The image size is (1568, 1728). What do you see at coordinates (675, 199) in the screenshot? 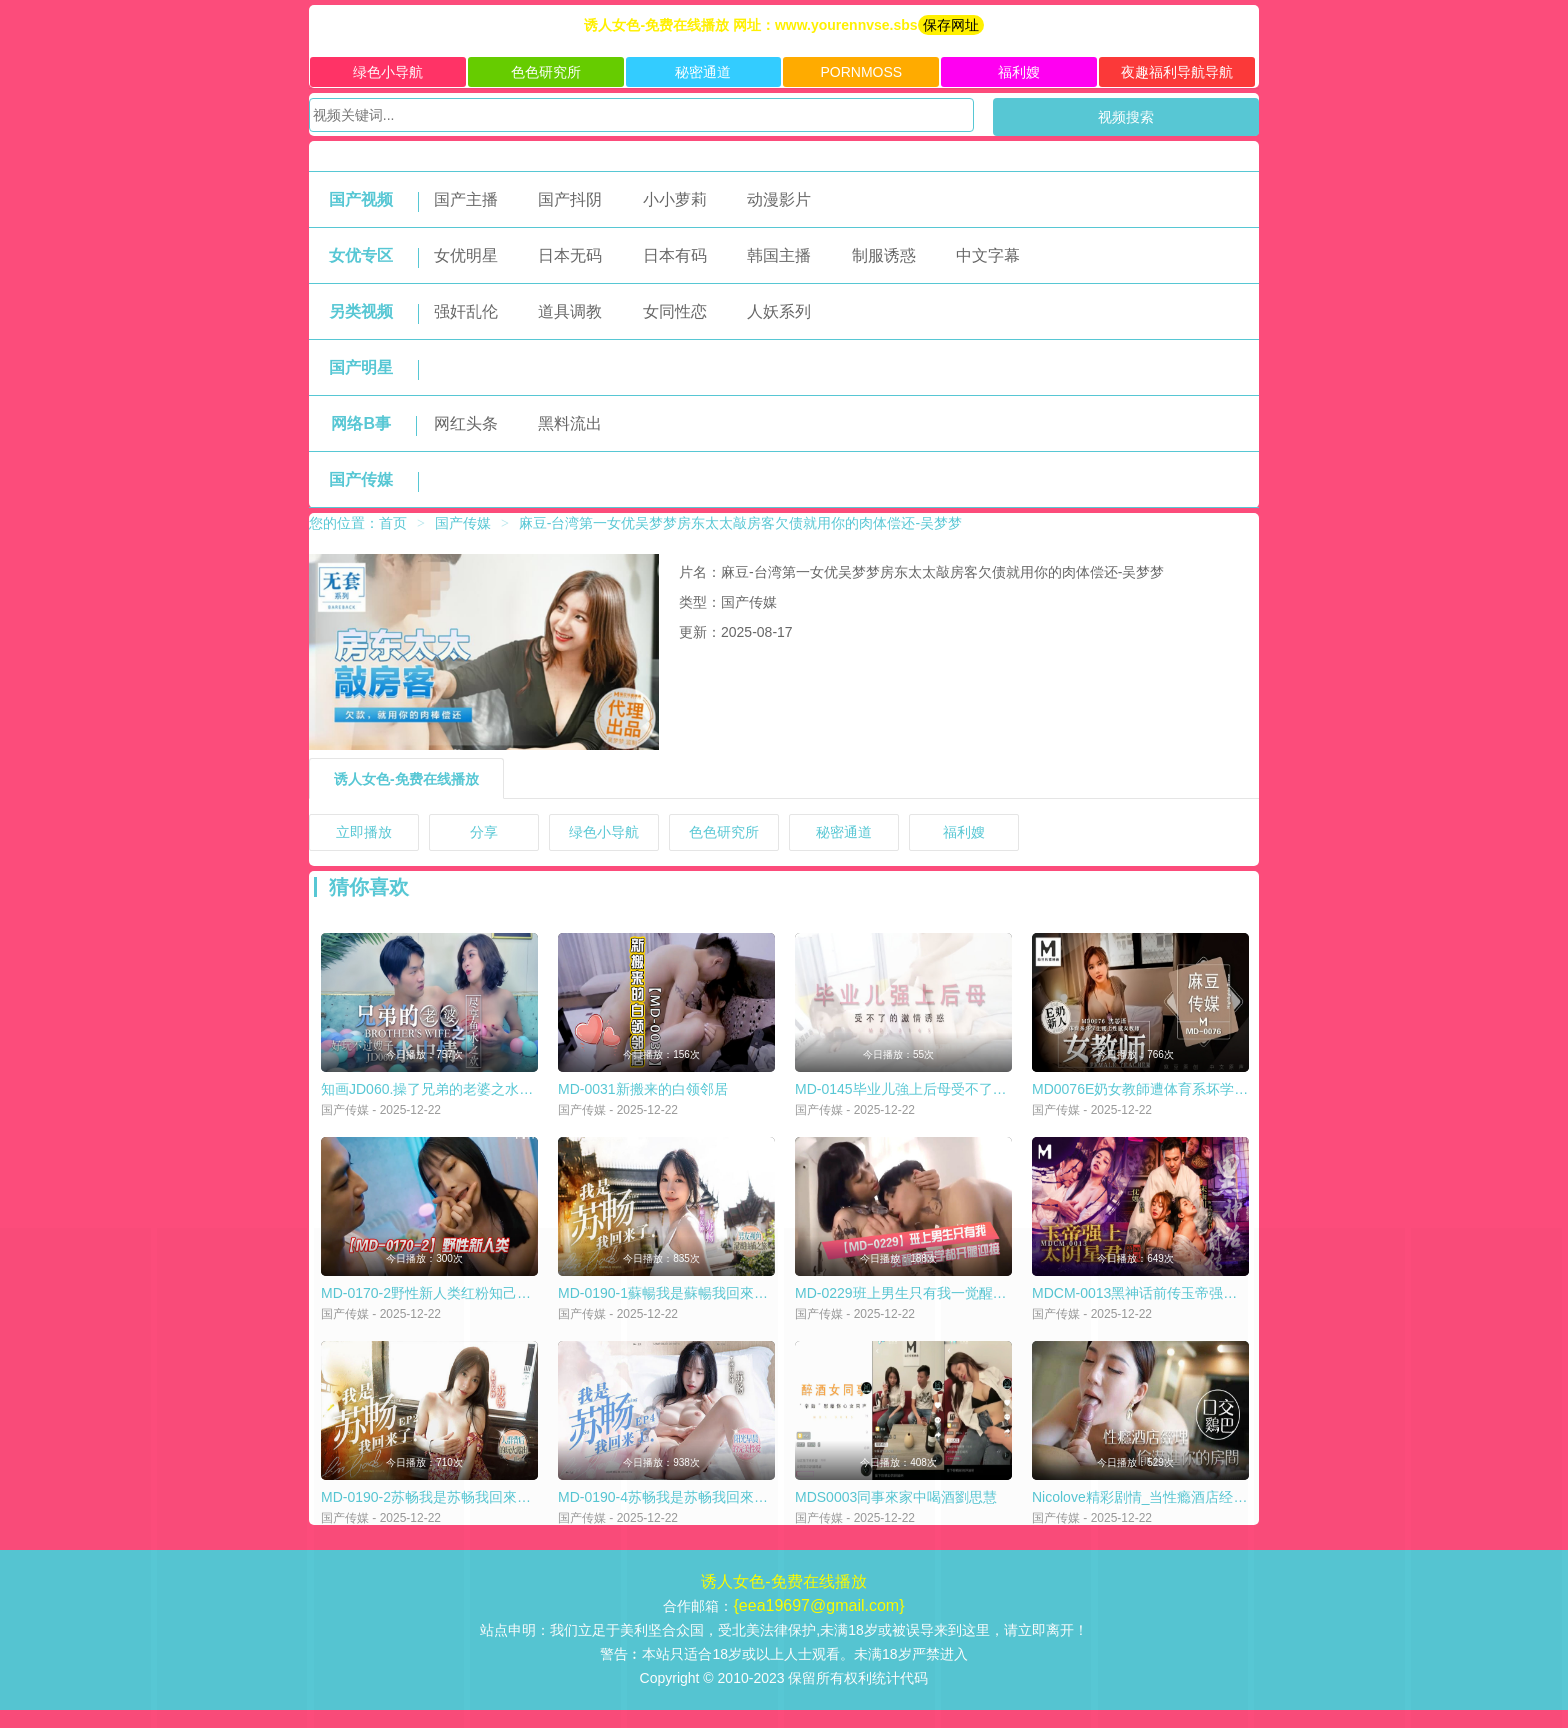
I see `小小萝莉` at bounding box center [675, 199].